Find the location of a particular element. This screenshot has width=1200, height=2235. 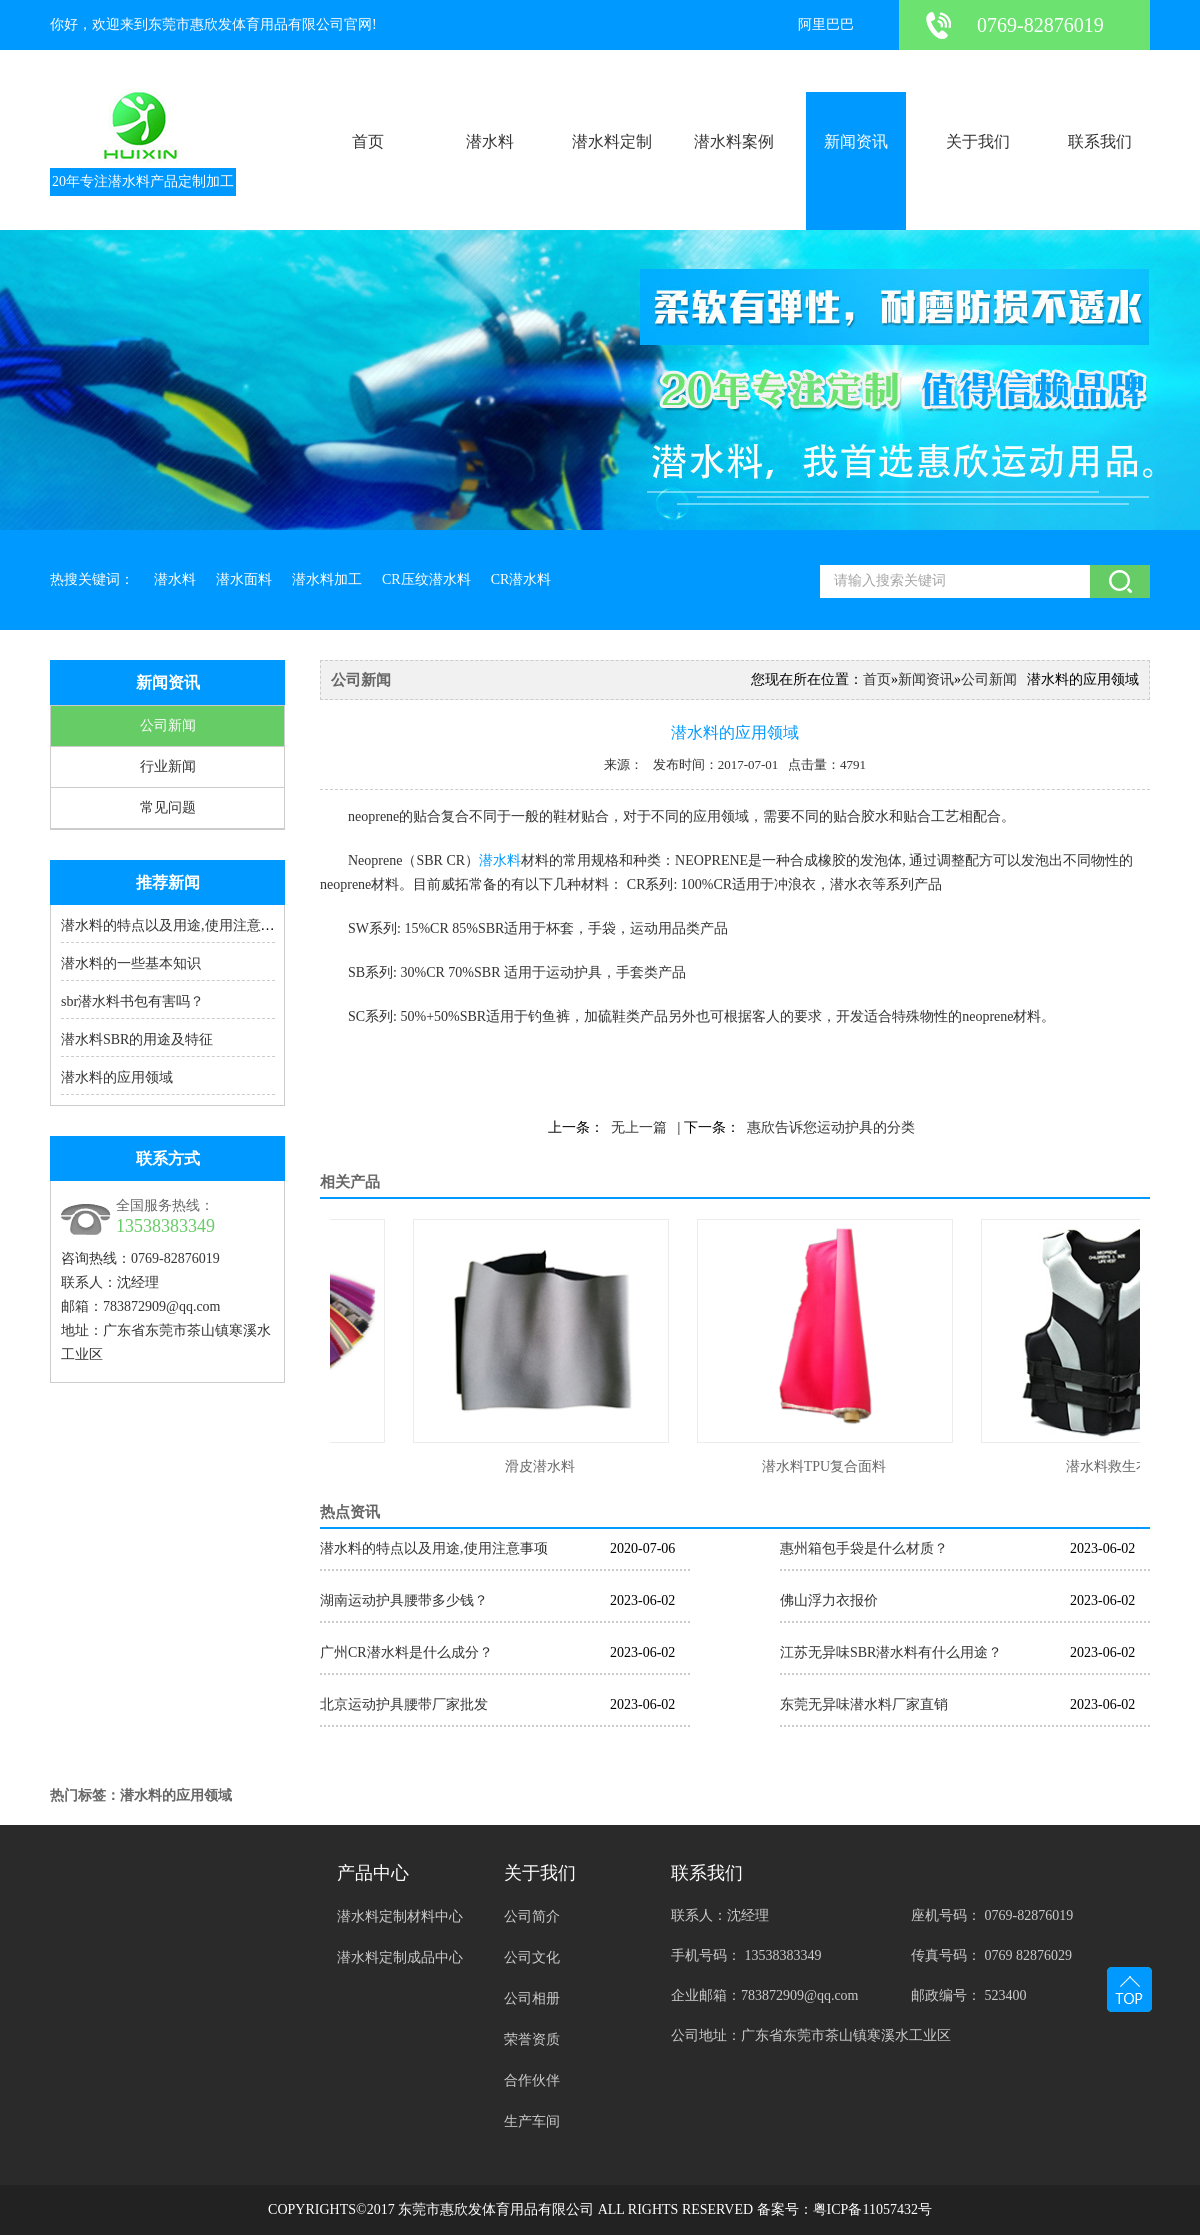

新闻资讯 is located at coordinates (856, 141).